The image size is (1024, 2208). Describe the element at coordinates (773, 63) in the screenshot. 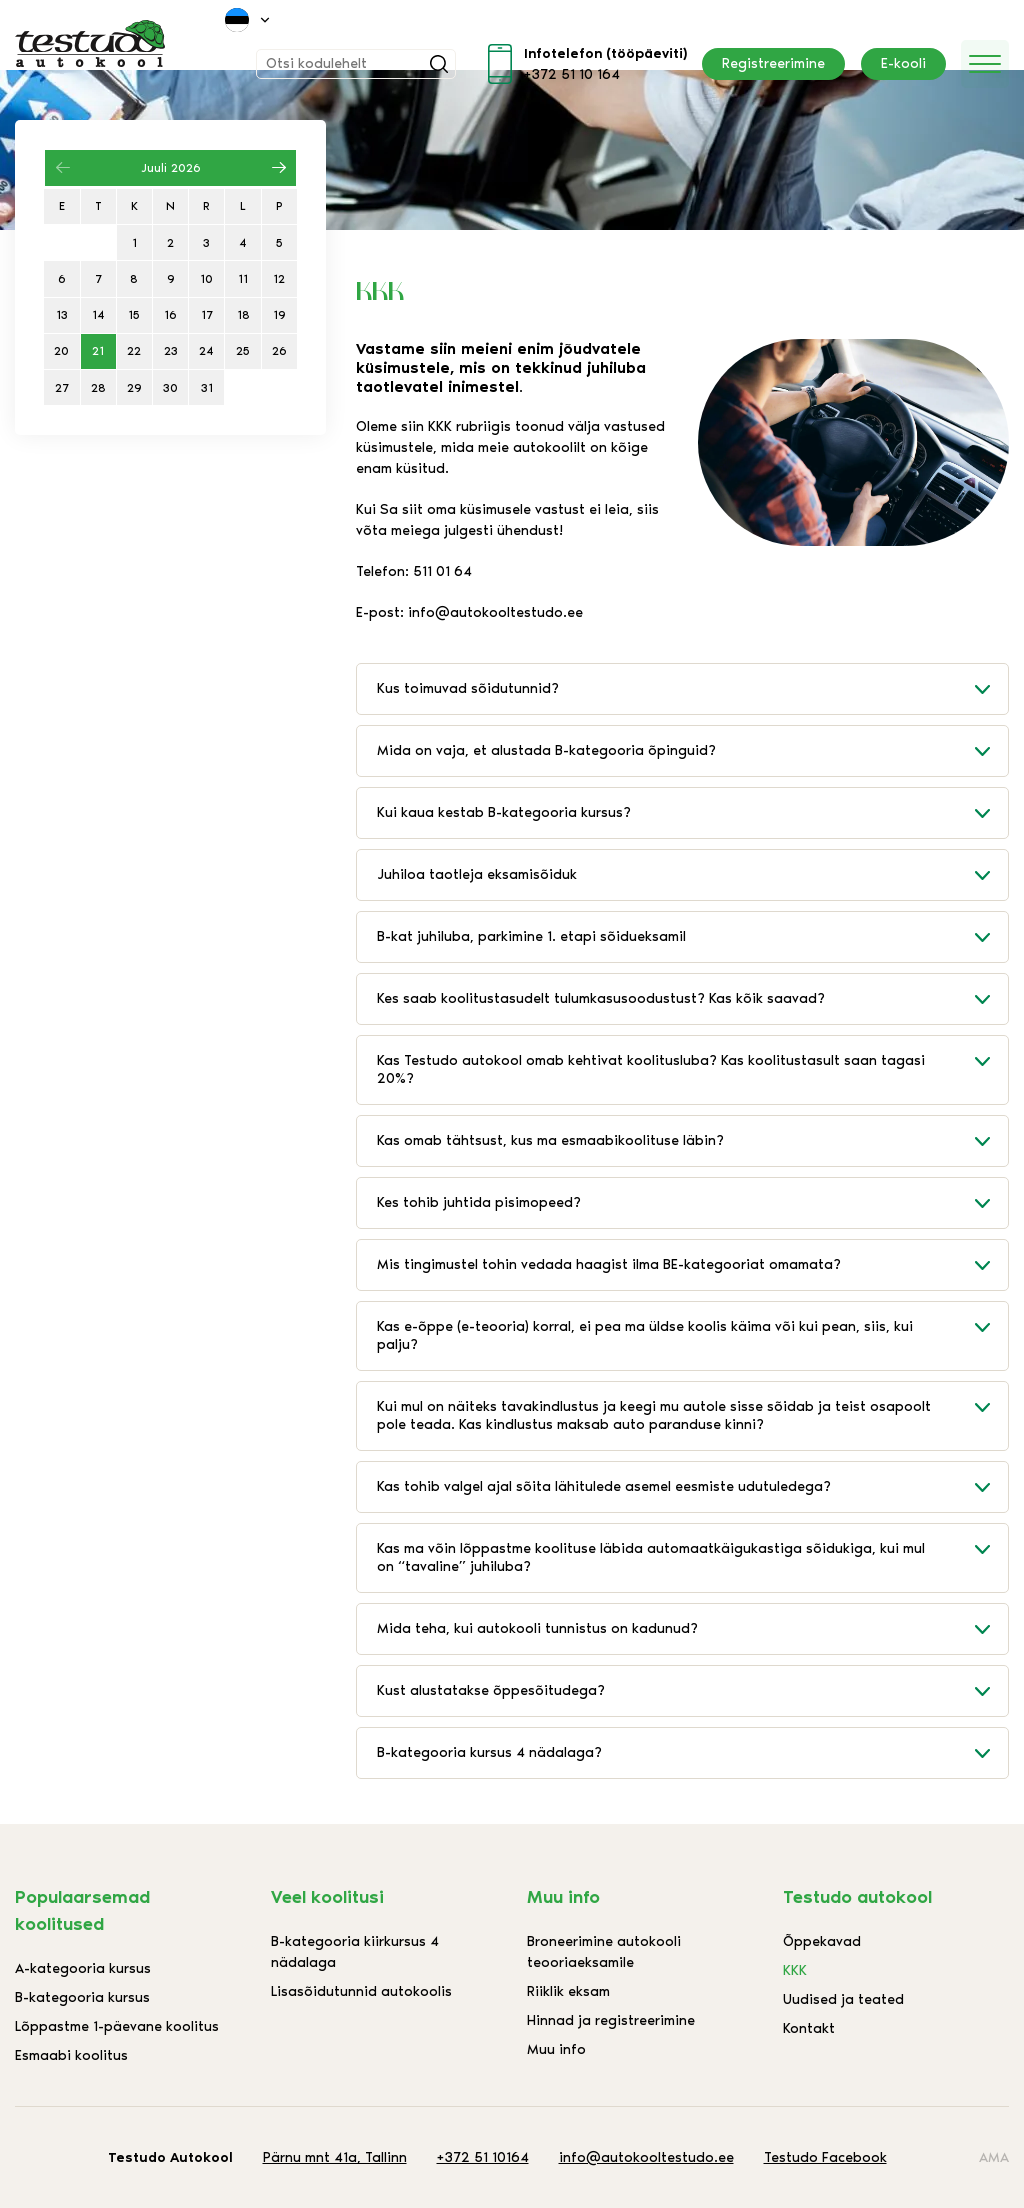

I see `Registreerimine` at that location.